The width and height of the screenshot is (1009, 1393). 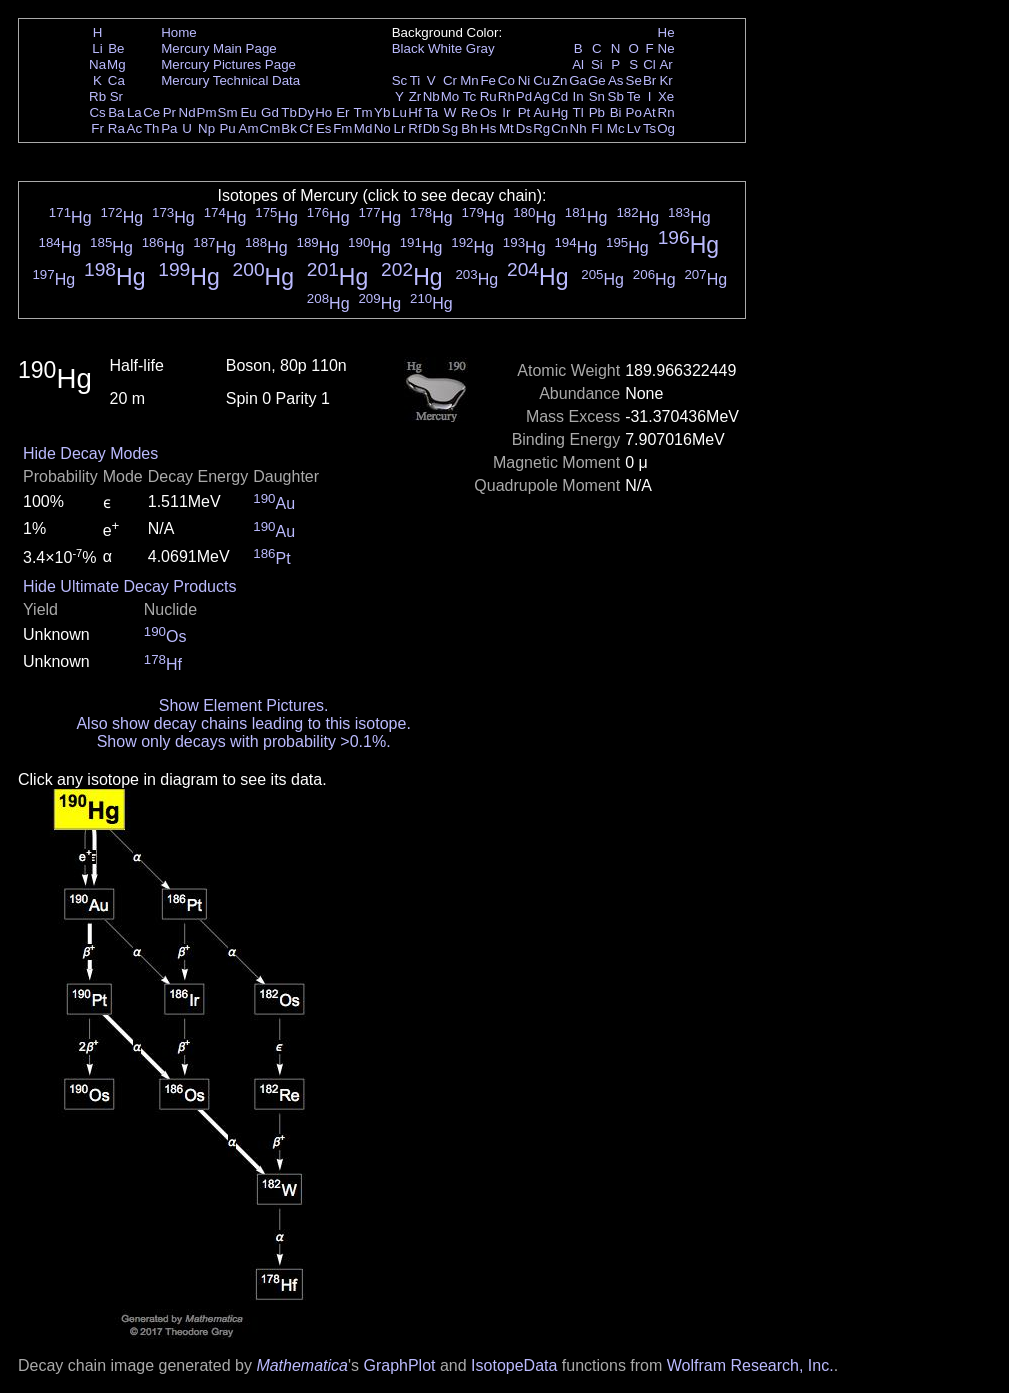 What do you see at coordinates (415, 96) in the screenshot?
I see `Zr` at bounding box center [415, 96].